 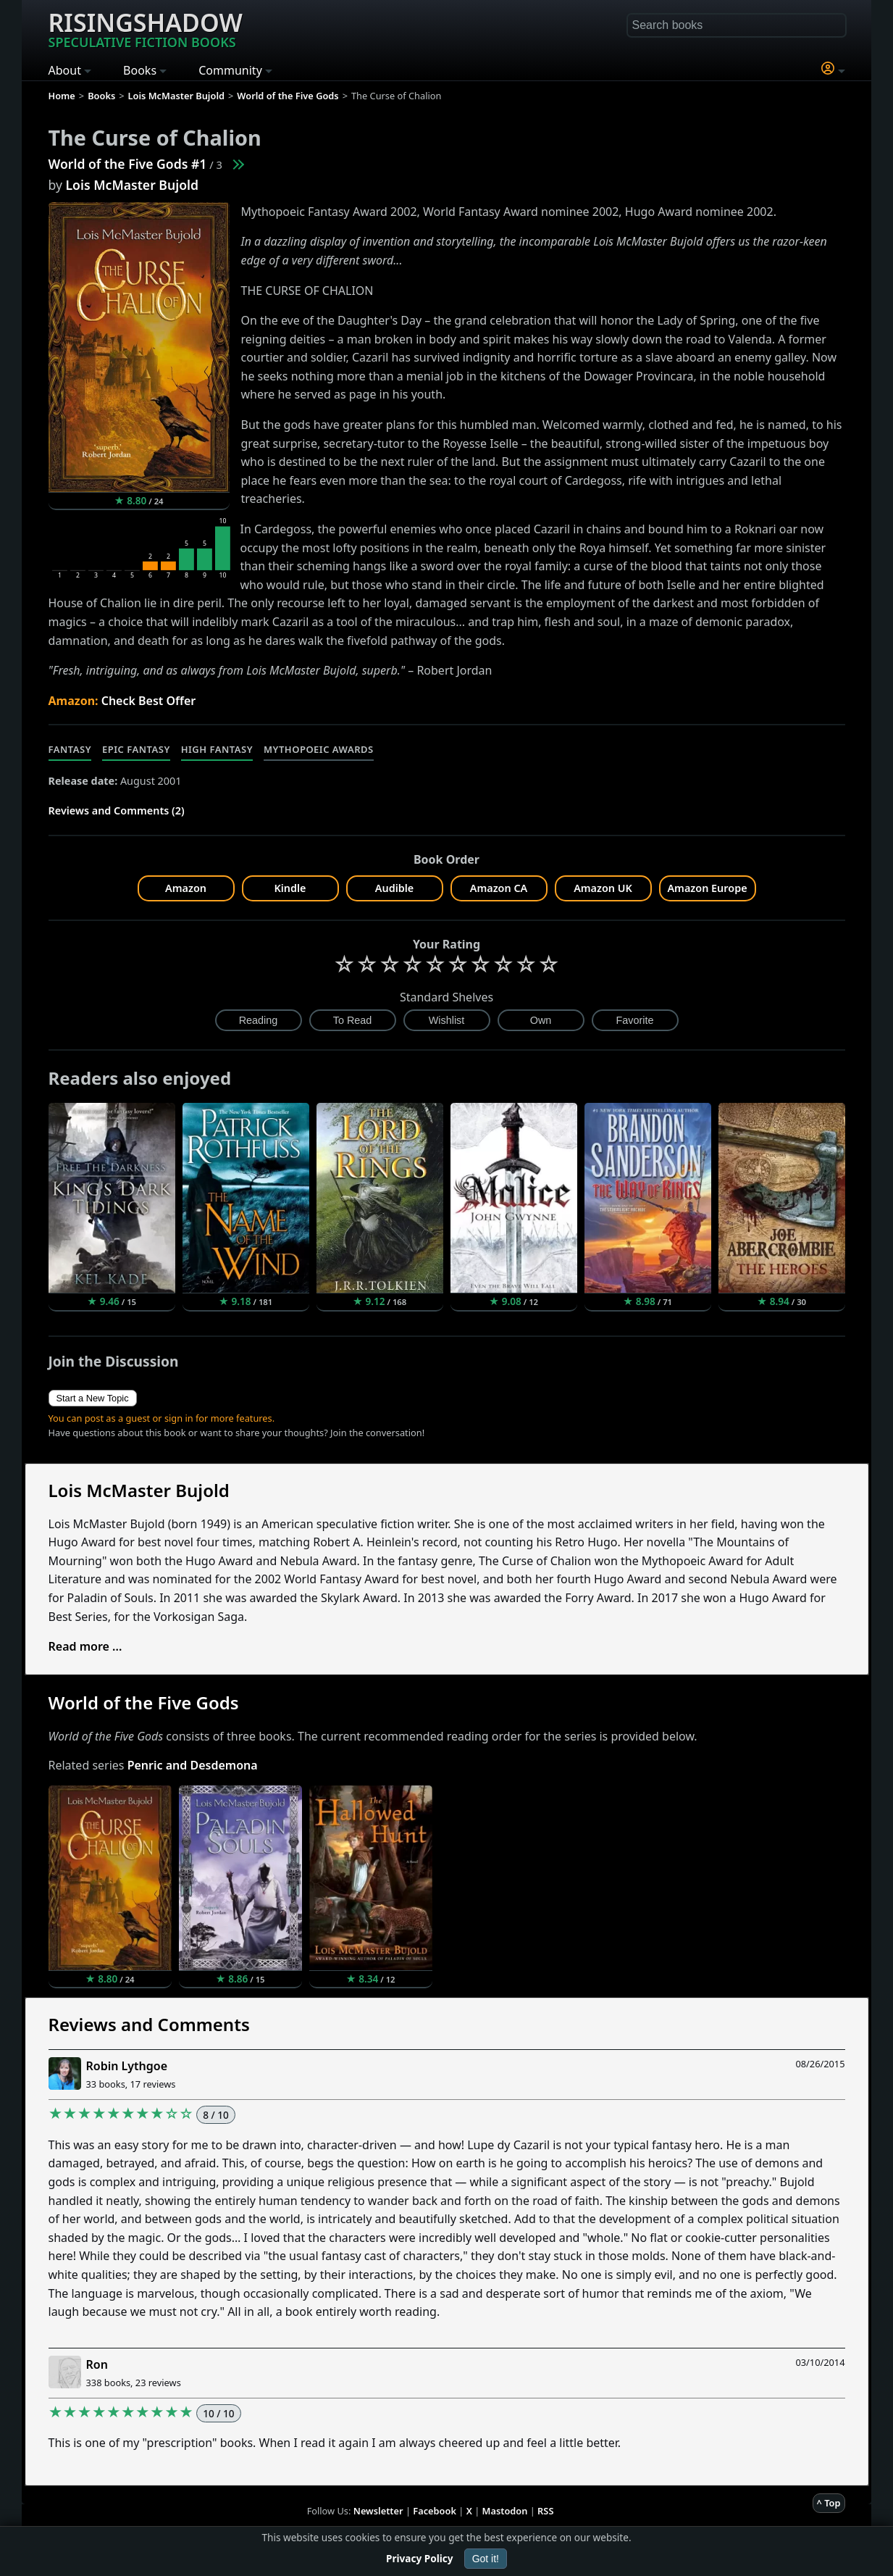 What do you see at coordinates (319, 749) in the screenshot?
I see `Mythopoeic Awards` at bounding box center [319, 749].